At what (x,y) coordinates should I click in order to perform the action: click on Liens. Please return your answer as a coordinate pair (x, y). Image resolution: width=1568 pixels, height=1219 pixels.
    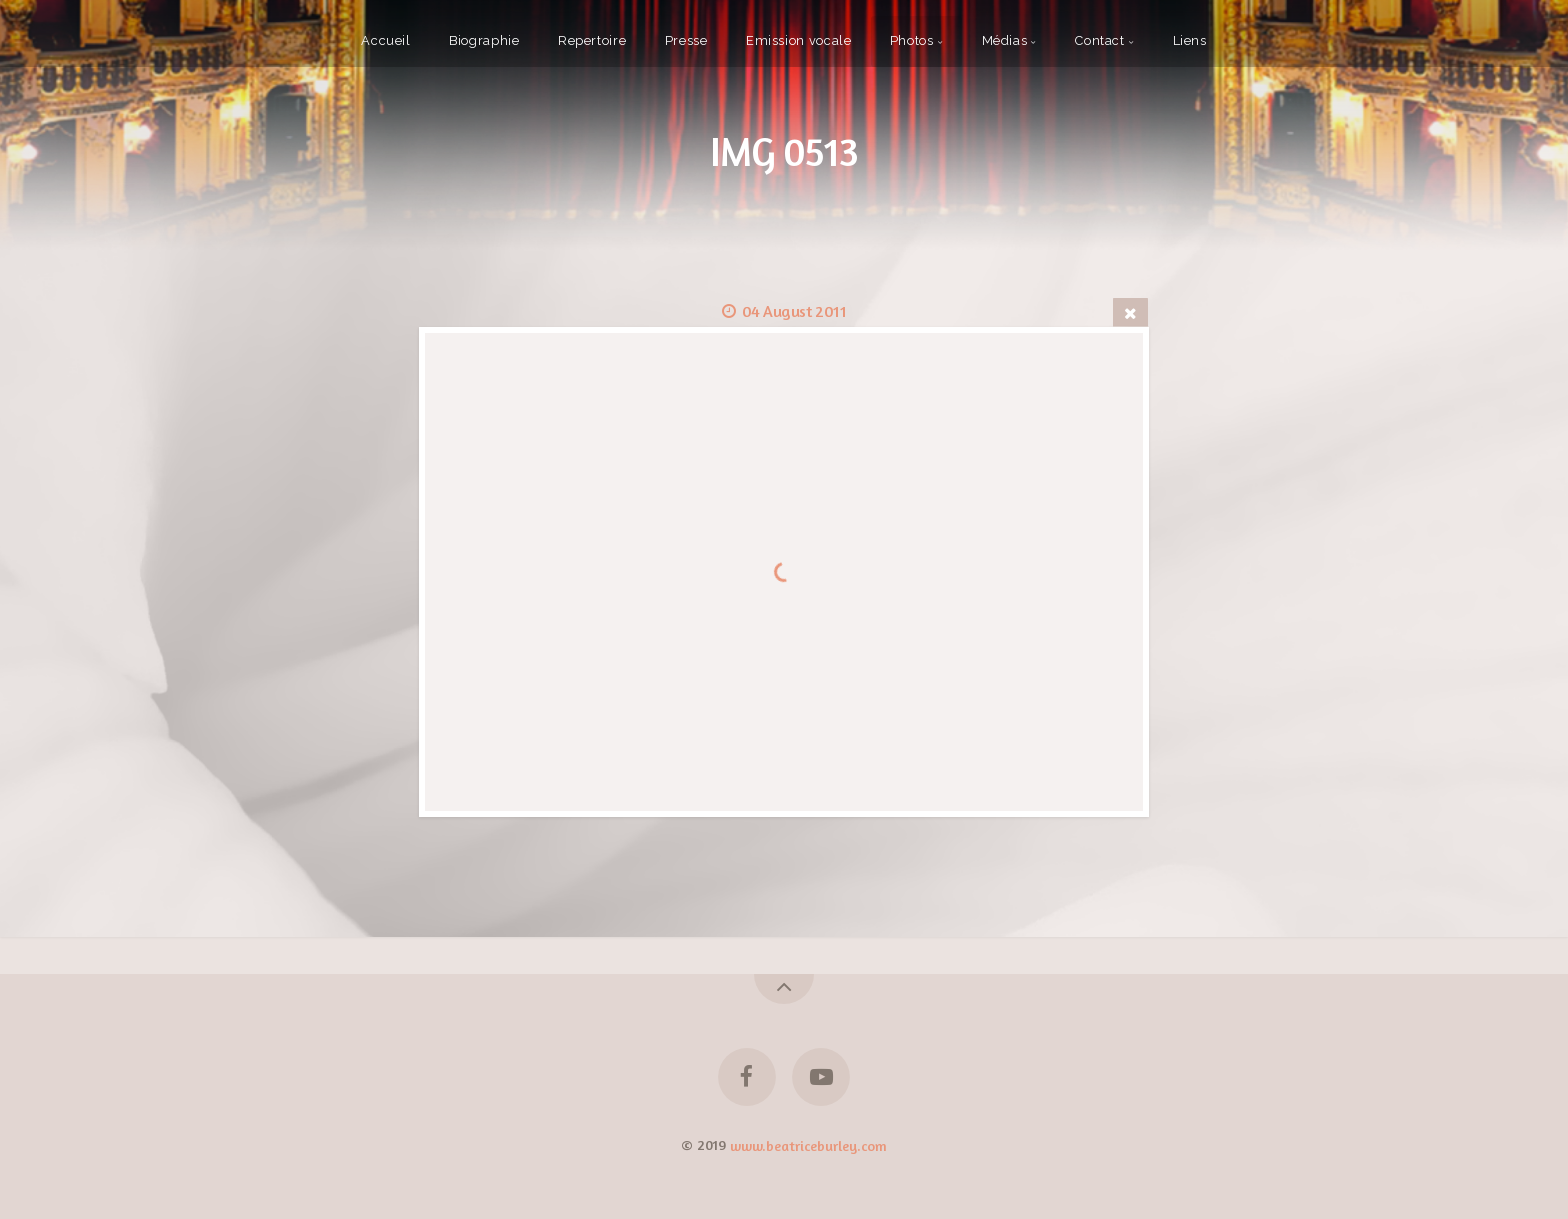
    Looking at the image, I should click on (1190, 40).